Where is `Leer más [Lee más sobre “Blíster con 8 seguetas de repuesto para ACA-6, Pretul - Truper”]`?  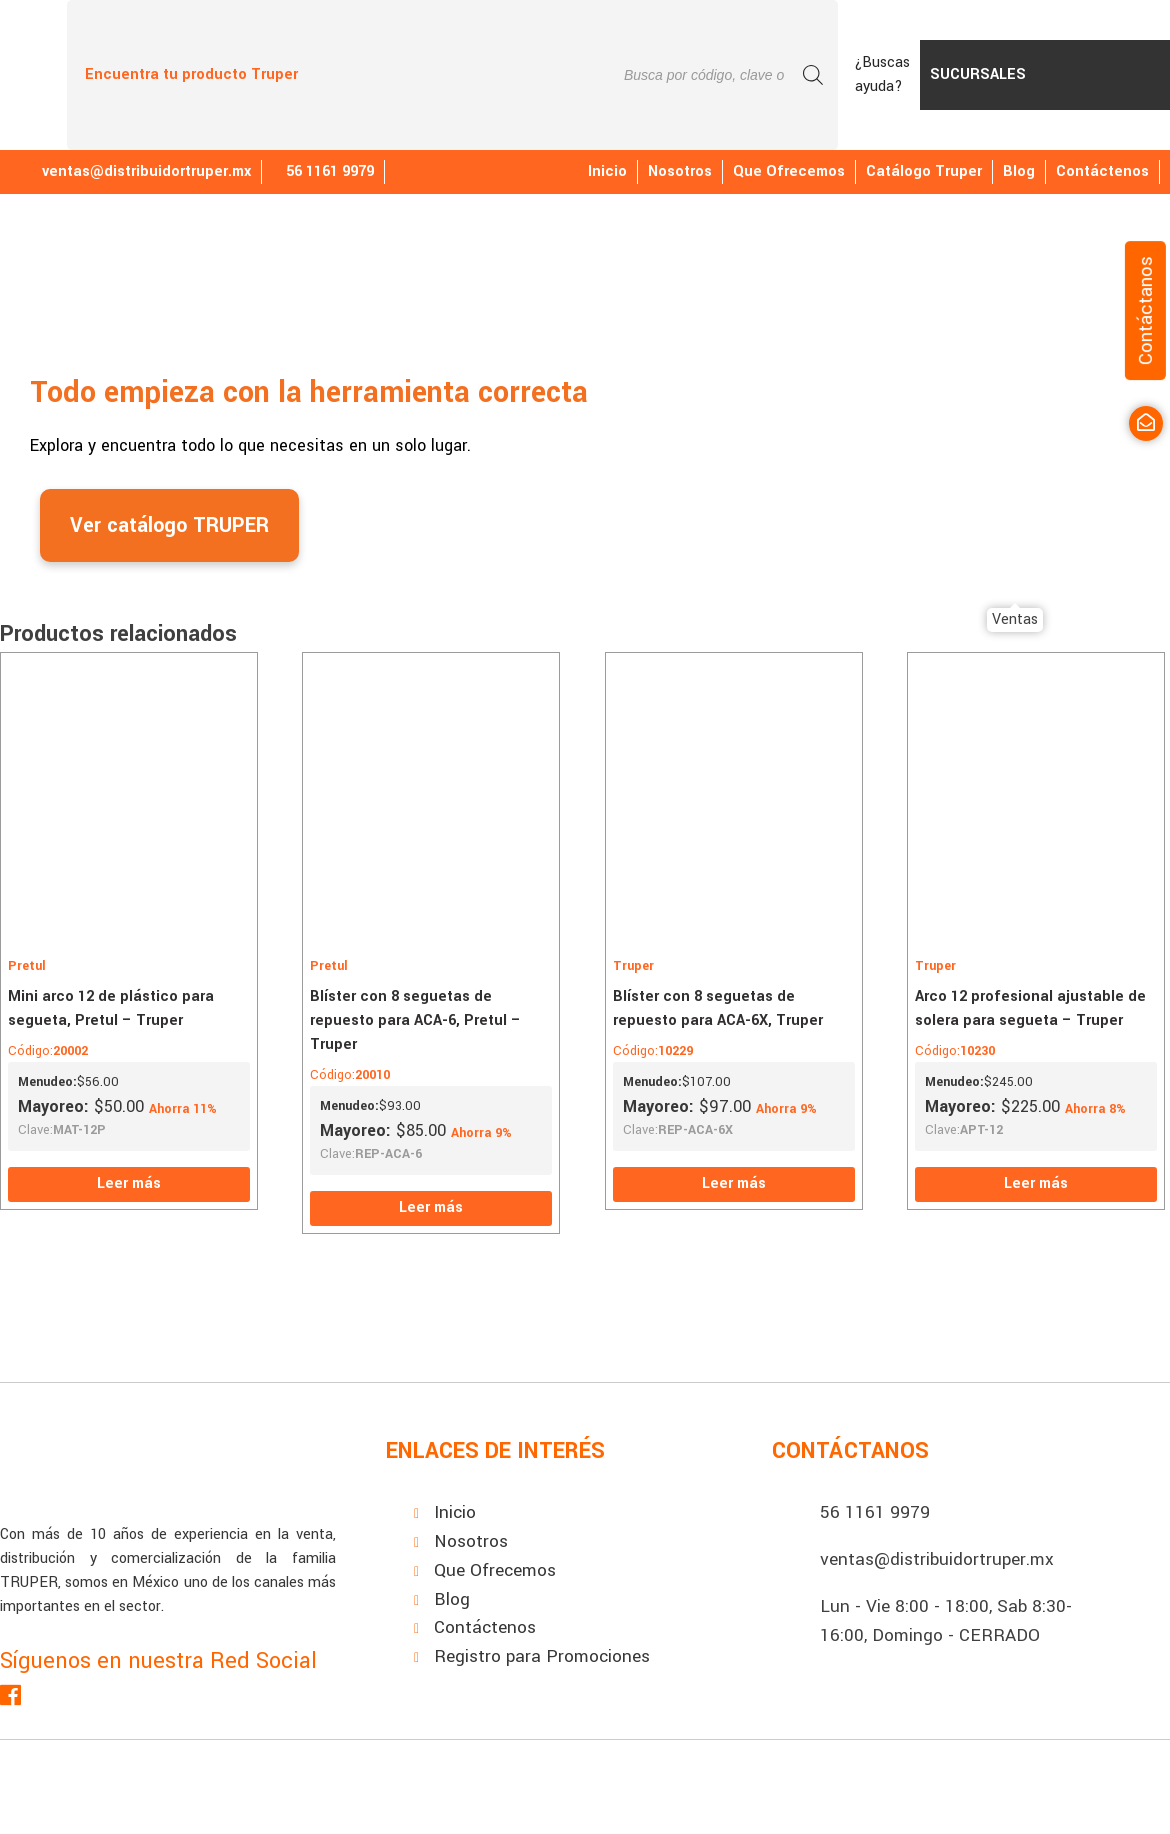
Leer más [Lee más sobre “Blíster con 8 seguetas de repuesto para ACA-6, Pretul - Truper”] is located at coordinates (431, 1207).